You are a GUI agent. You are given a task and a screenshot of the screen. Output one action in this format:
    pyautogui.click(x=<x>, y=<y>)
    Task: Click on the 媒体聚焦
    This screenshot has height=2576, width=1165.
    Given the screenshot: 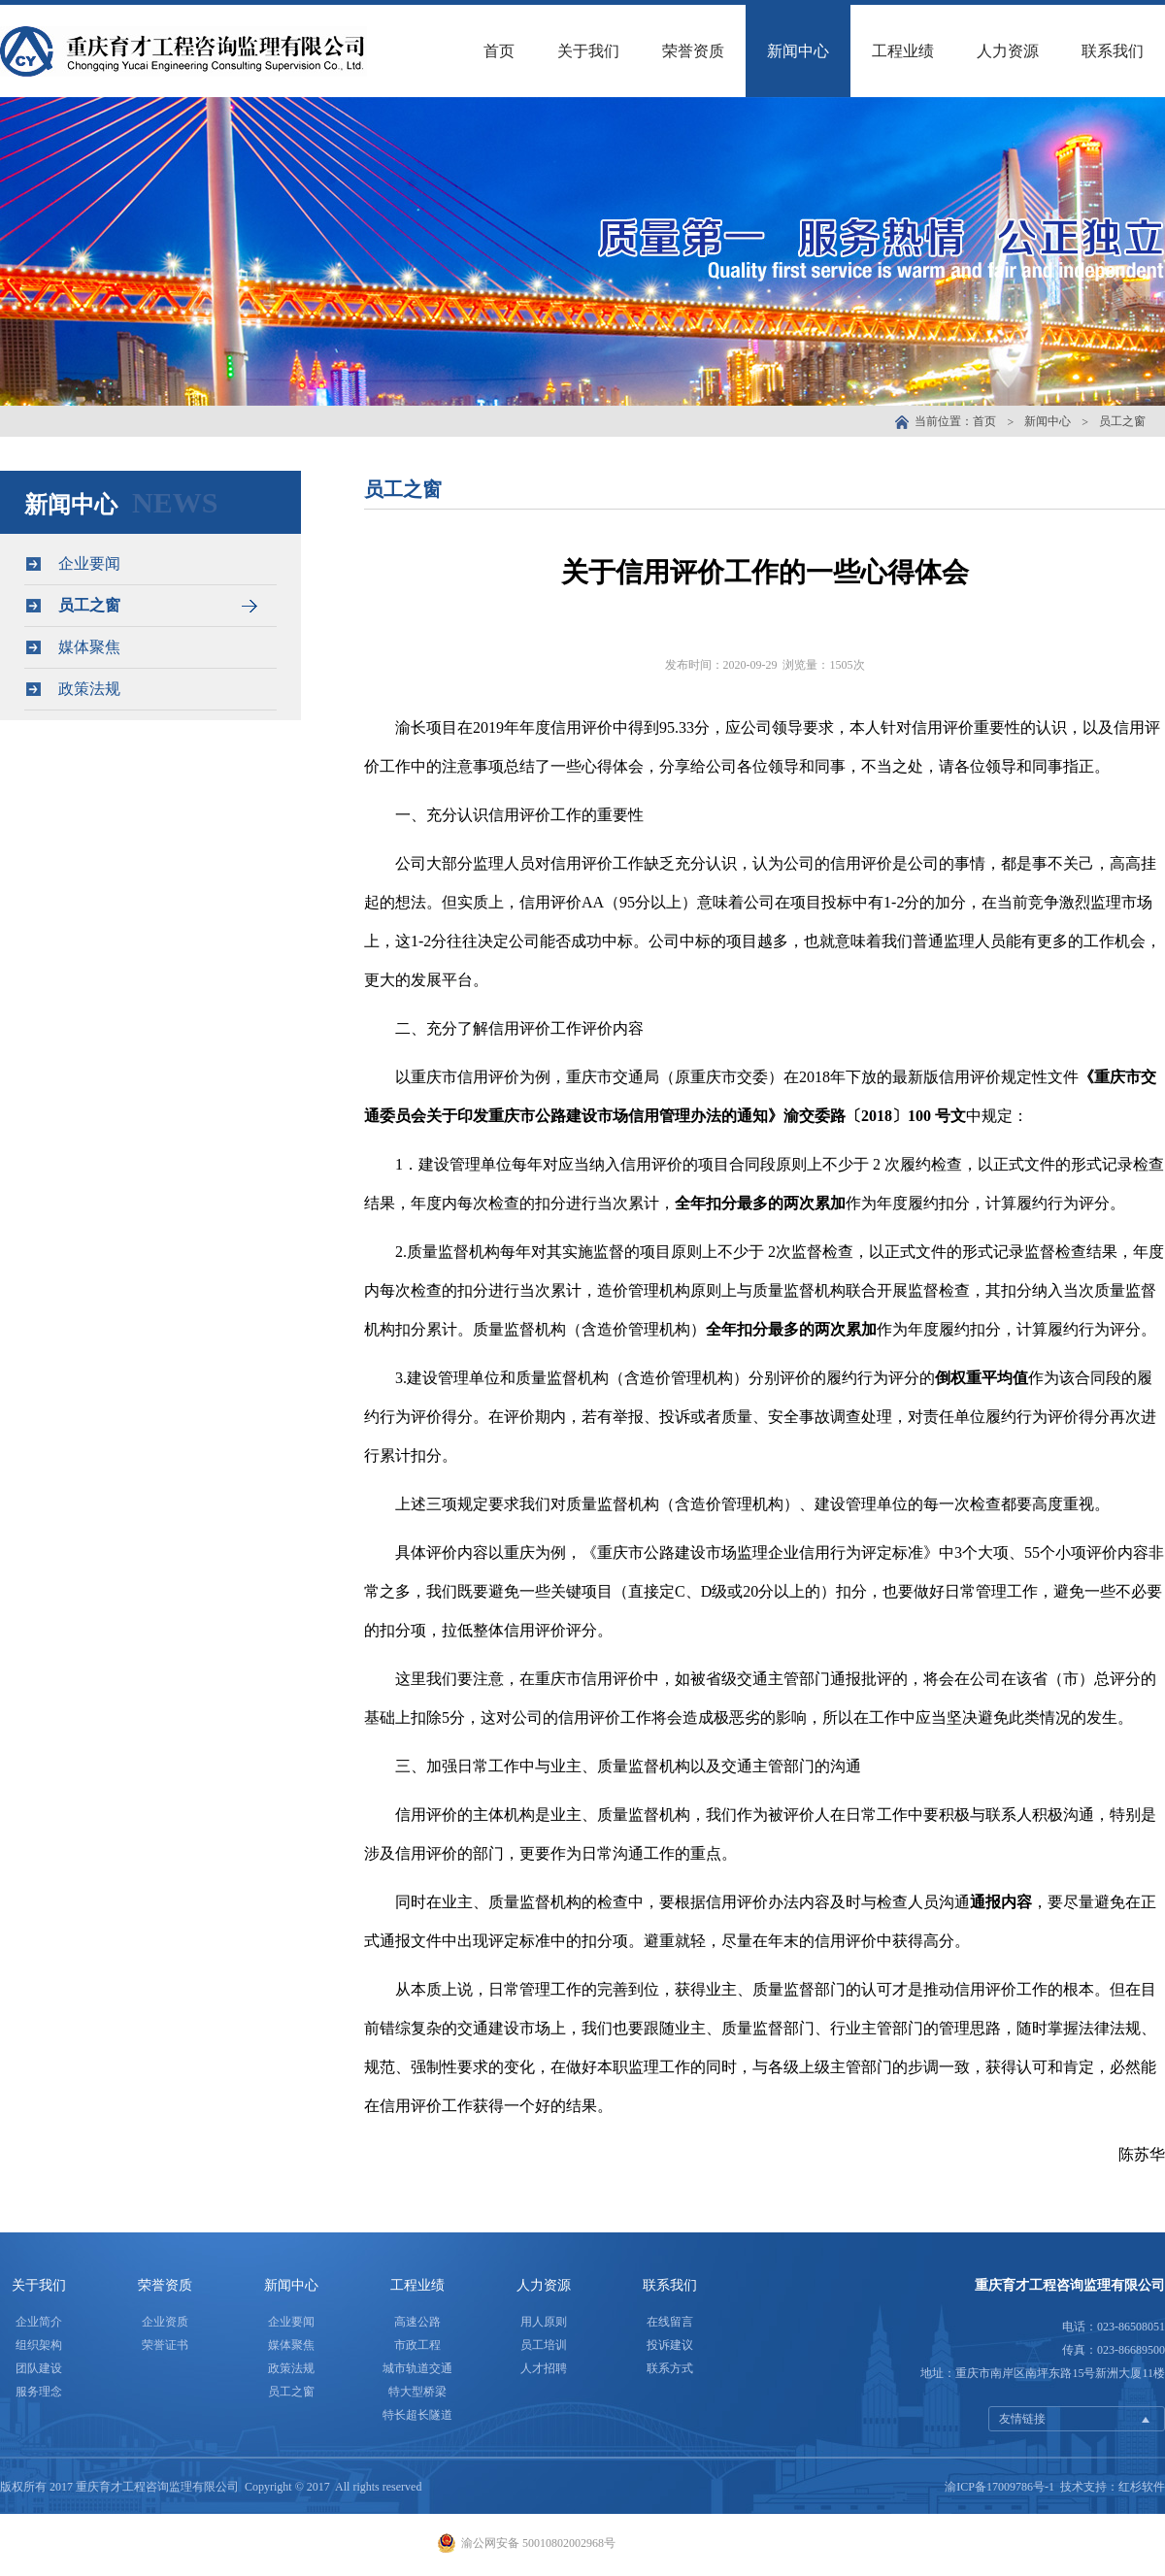 What is the action you would take?
    pyautogui.click(x=150, y=647)
    